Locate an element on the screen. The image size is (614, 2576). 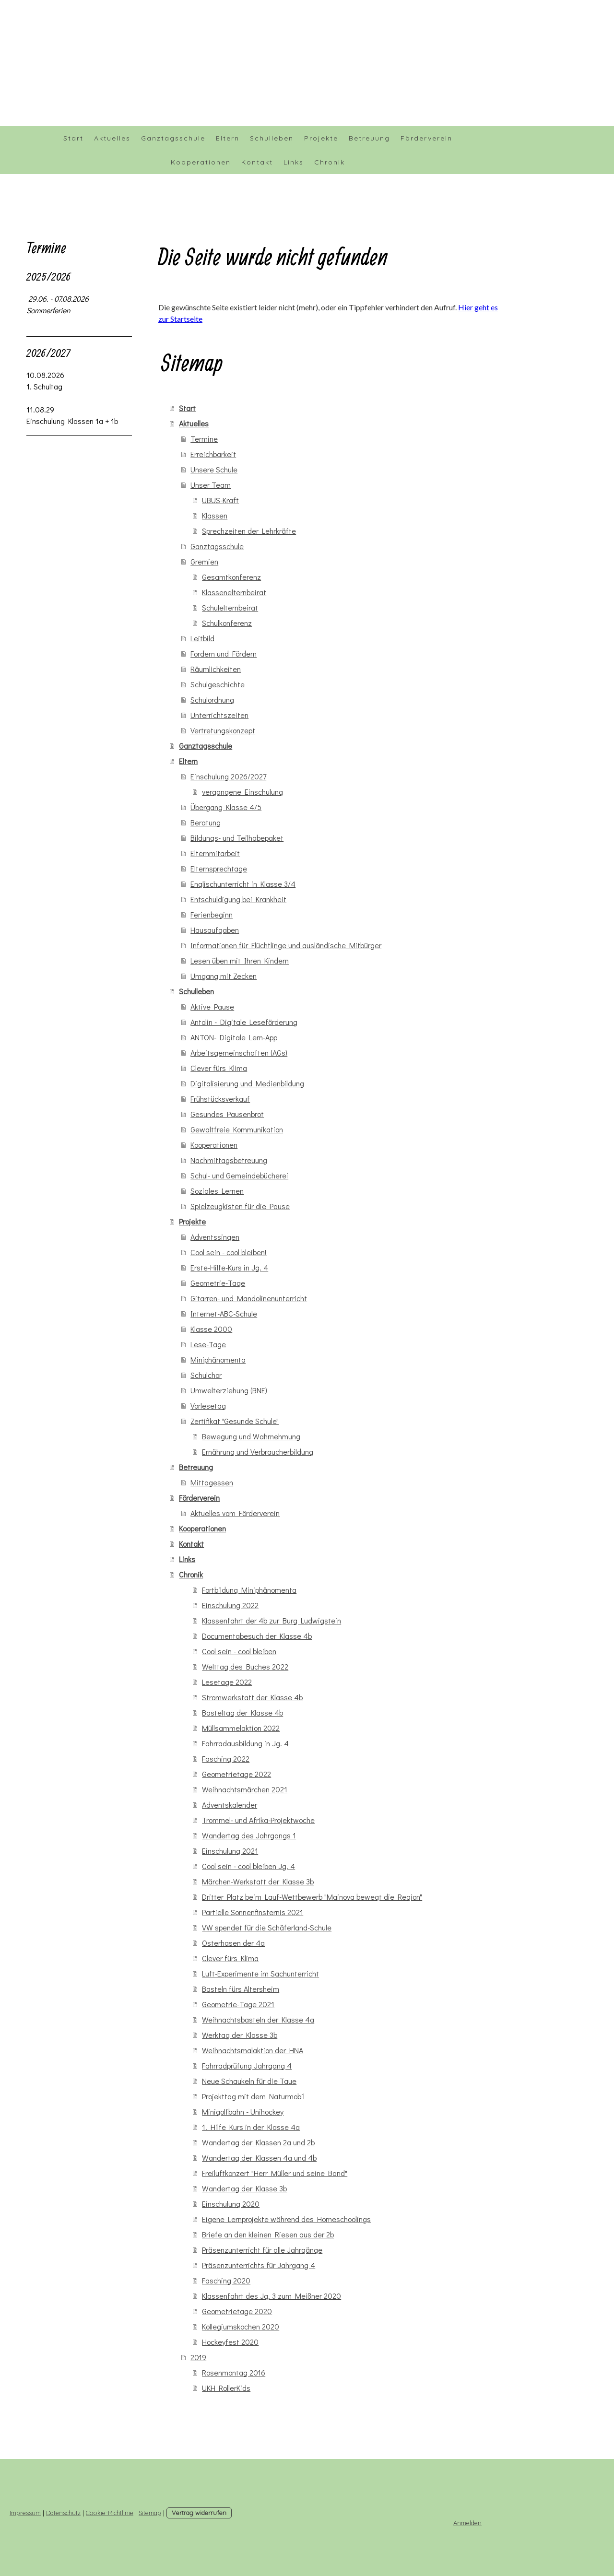
Müllsammelaktion 2022 is located at coordinates (241, 1728).